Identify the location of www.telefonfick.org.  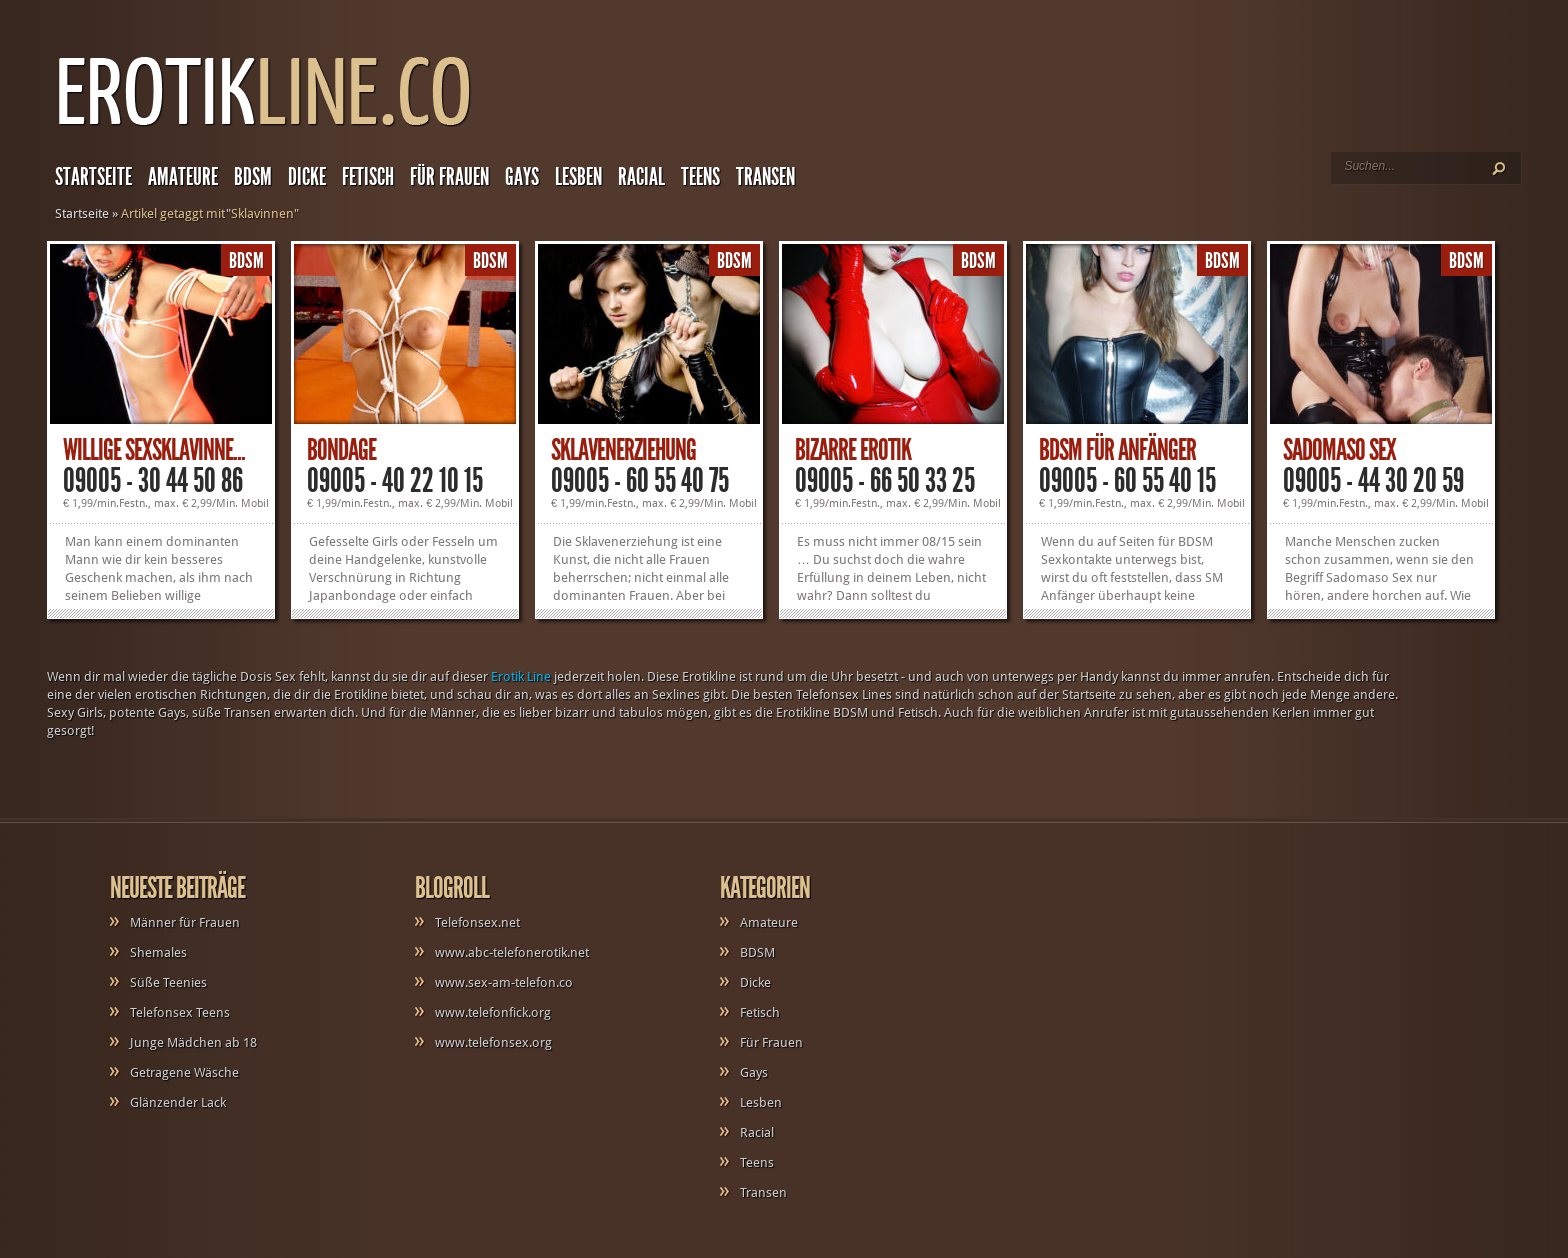
(493, 1012).